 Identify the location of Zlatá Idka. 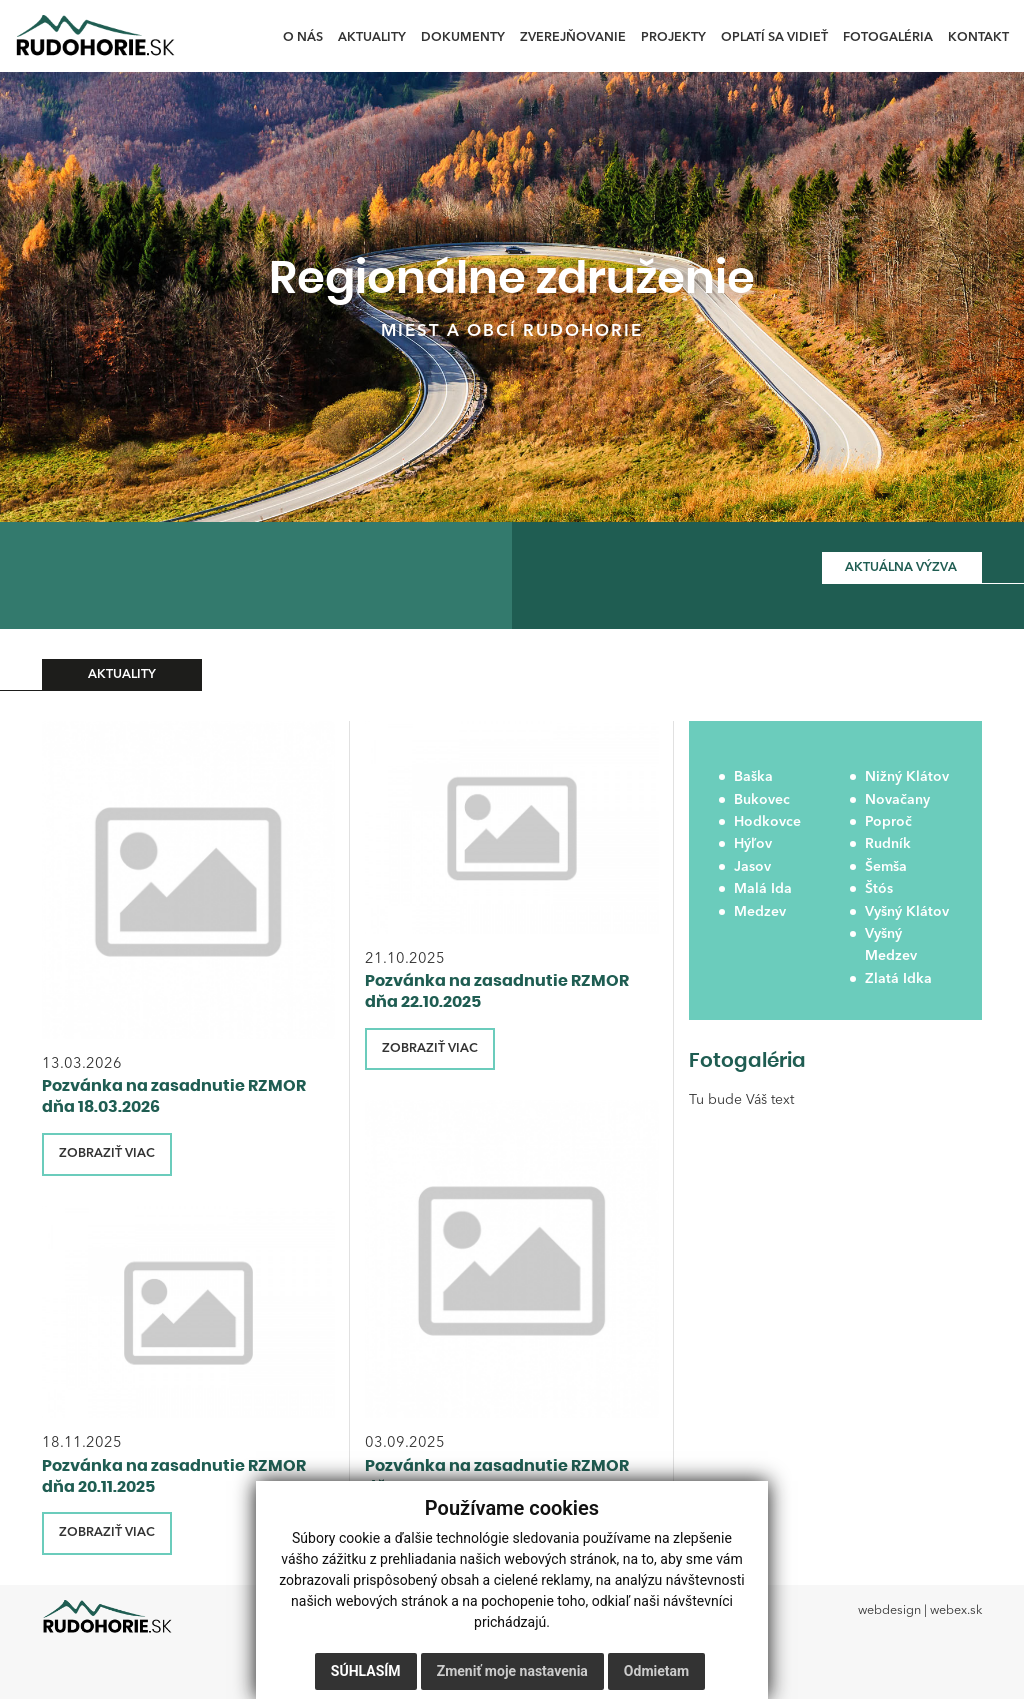
(898, 979).